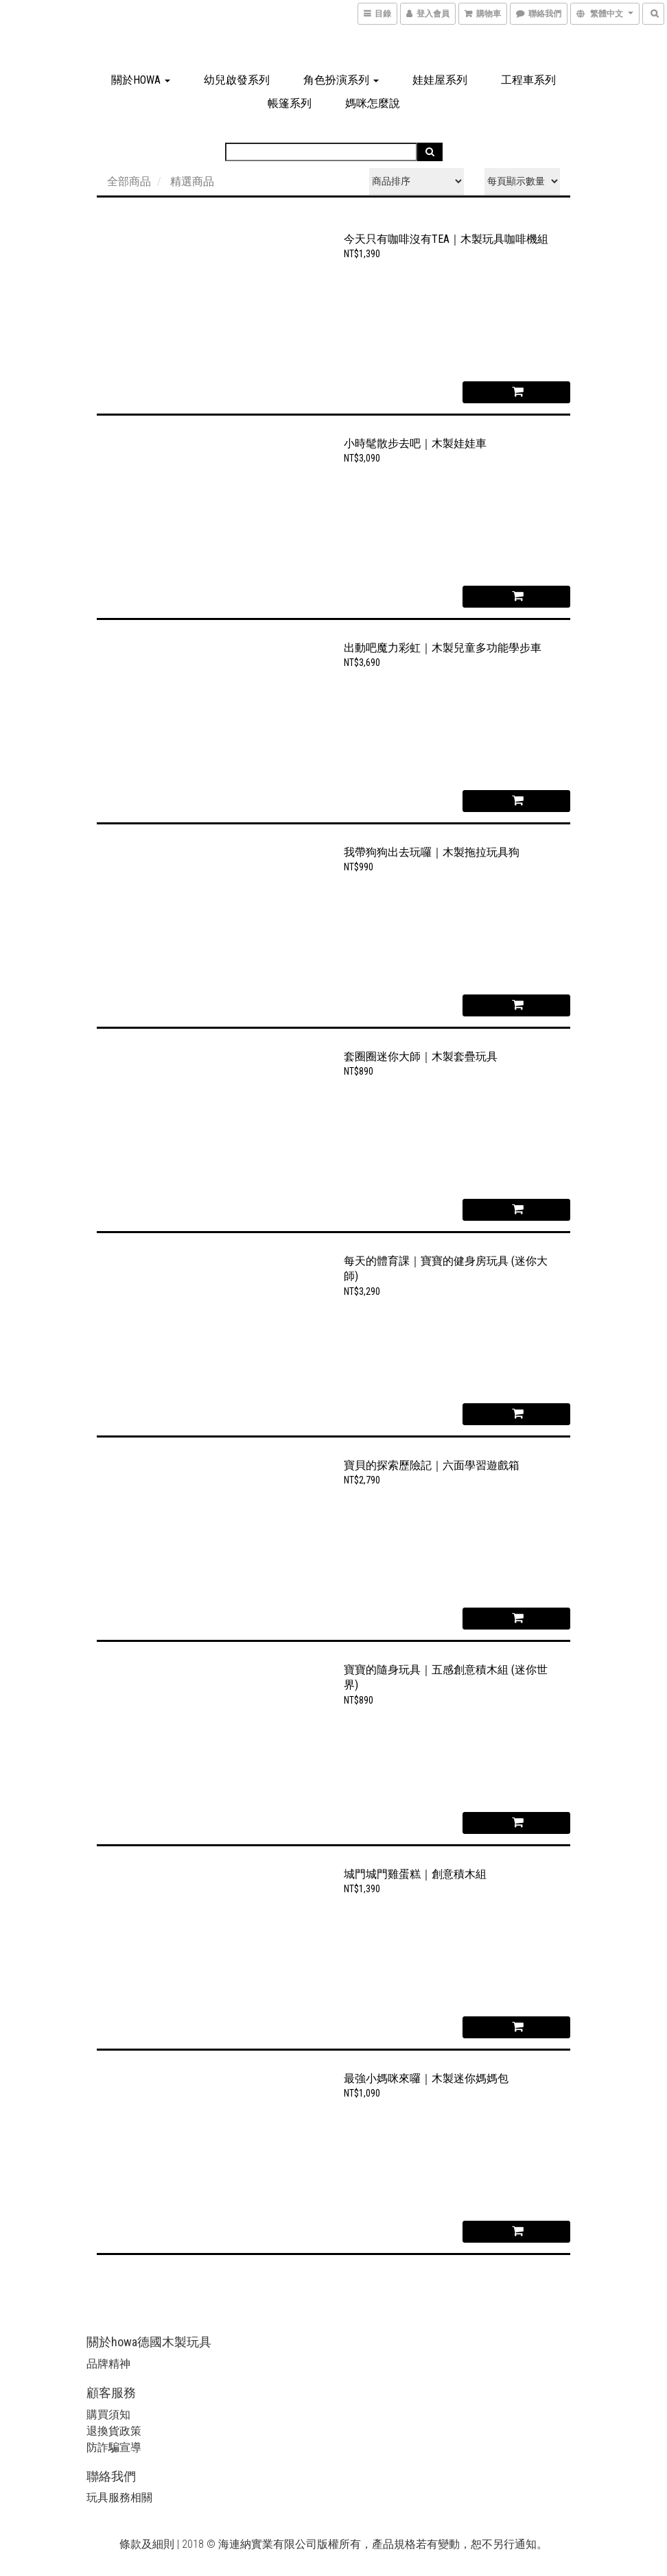 This screenshot has width=667, height=2576. I want to click on 工程車系列, so click(528, 79).